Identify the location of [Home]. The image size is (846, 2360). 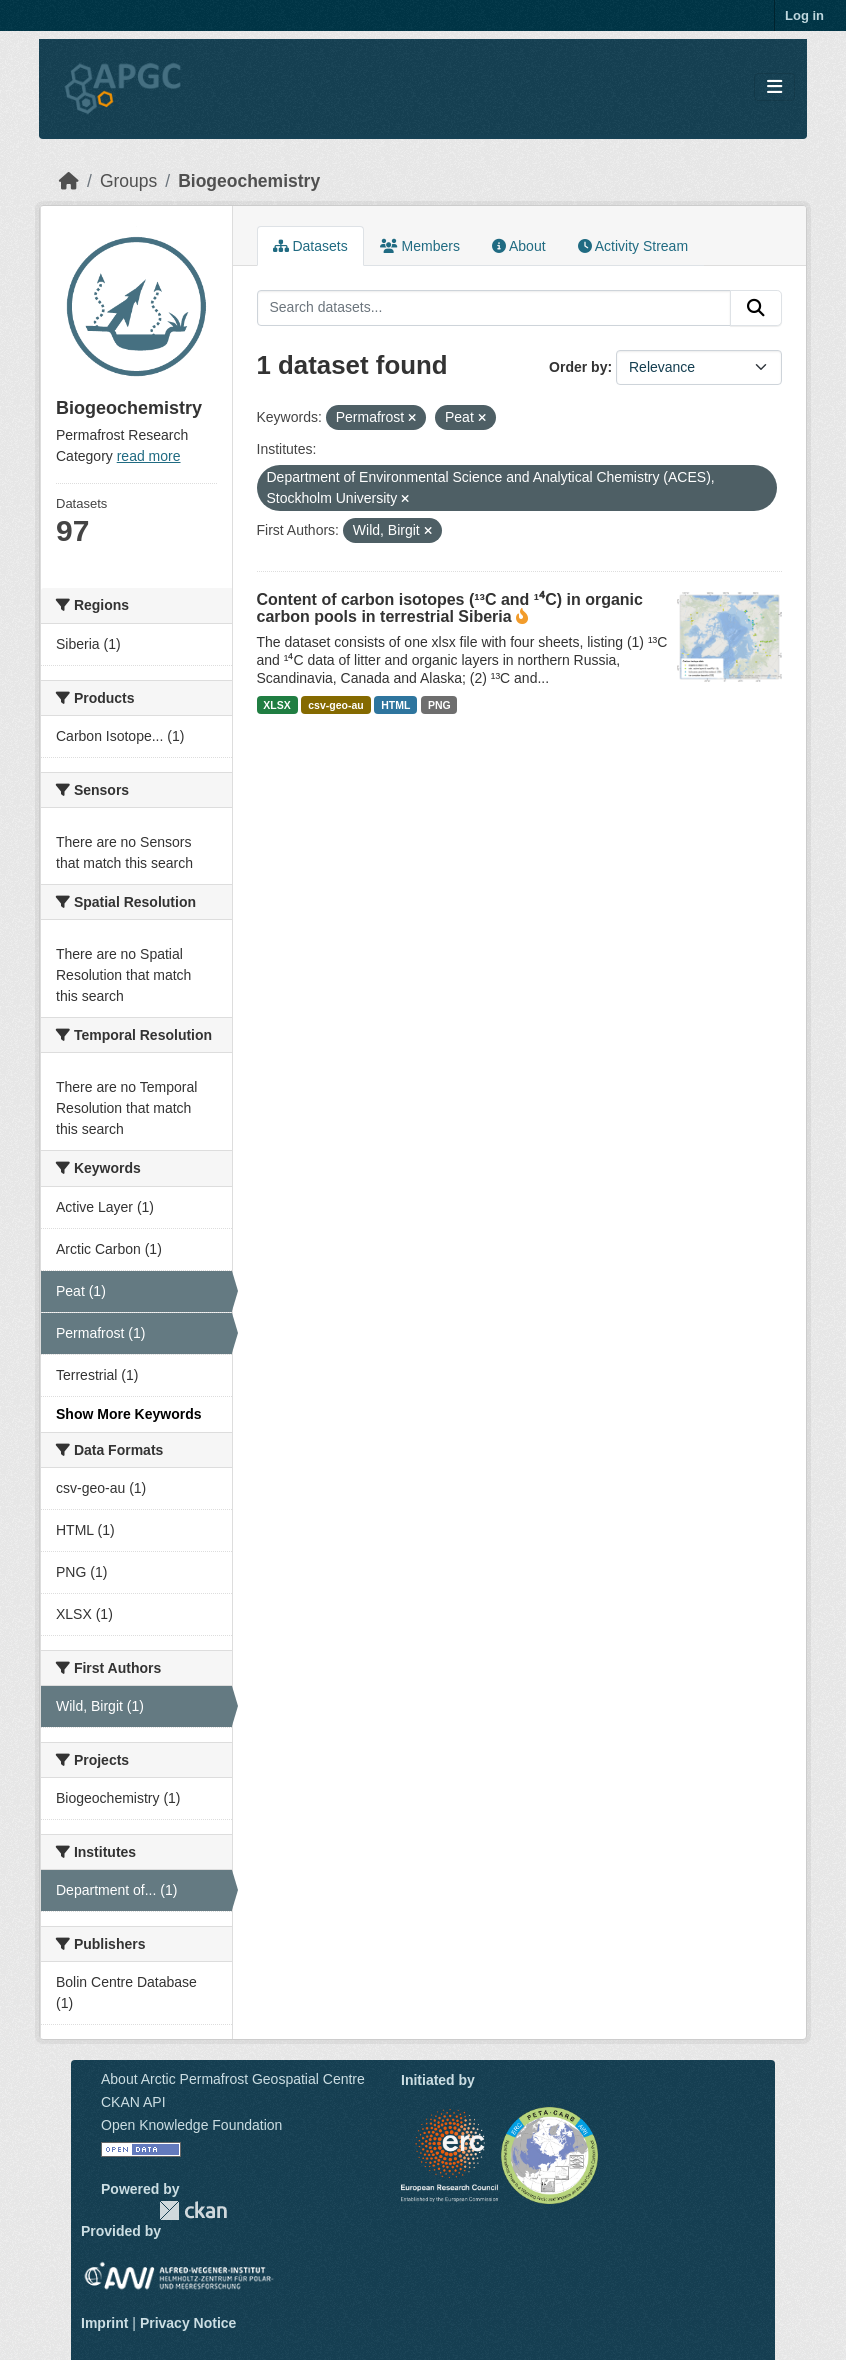
(69, 181).